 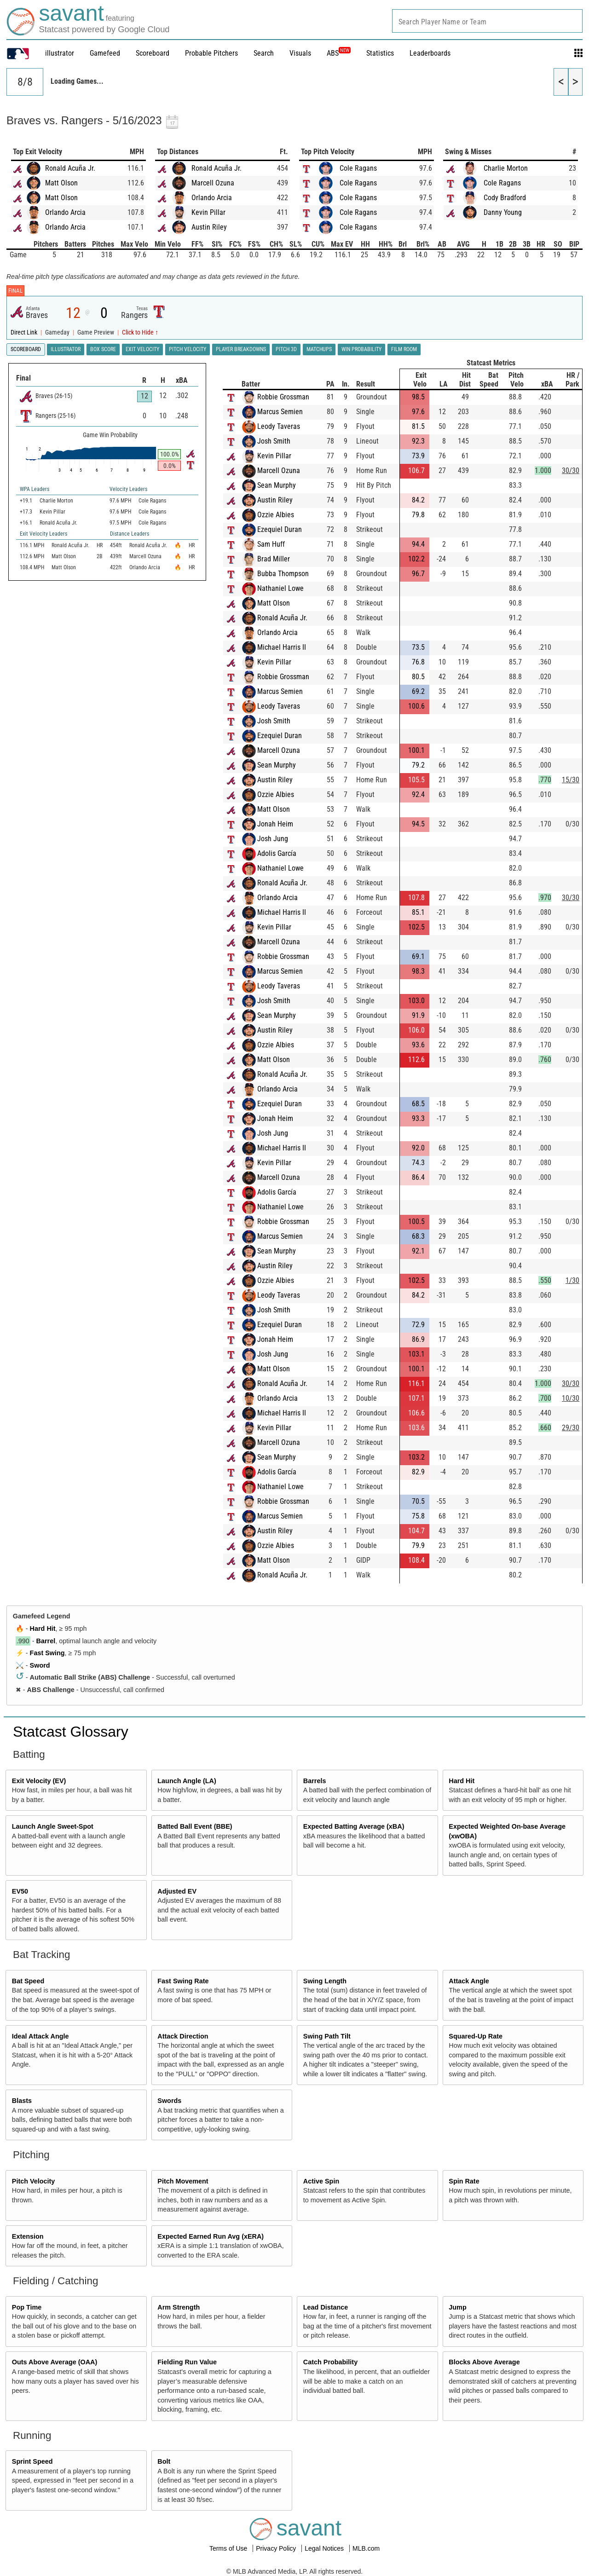 What do you see at coordinates (229, 2548) in the screenshot?
I see `Terms of Use` at bounding box center [229, 2548].